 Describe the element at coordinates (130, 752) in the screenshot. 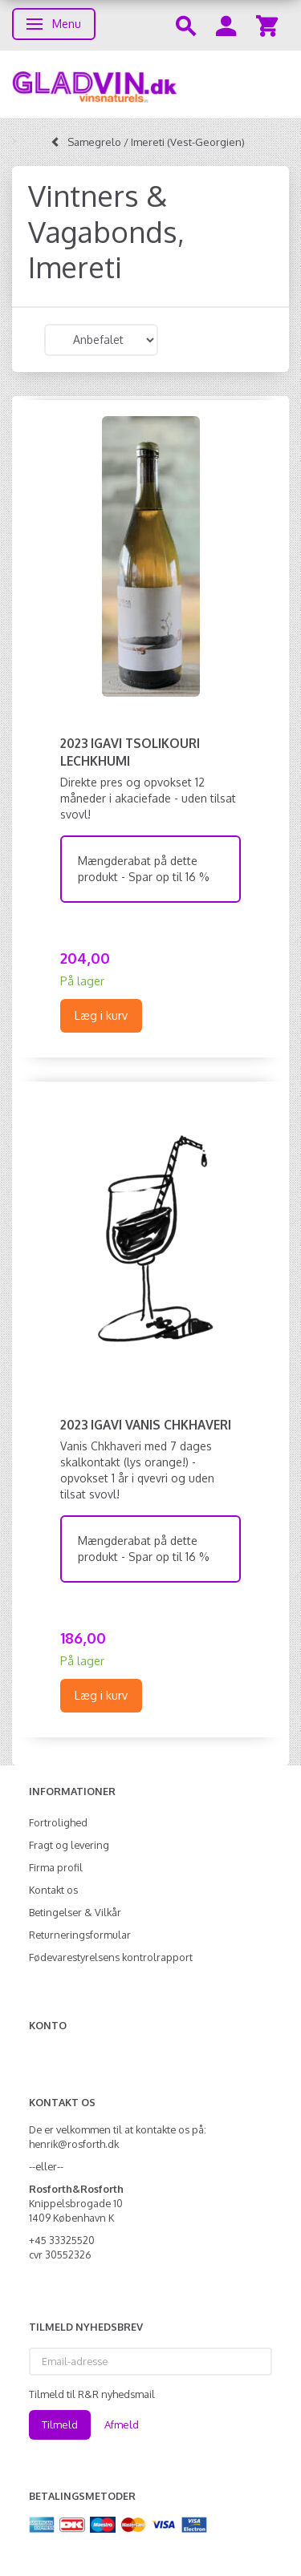

I see `2023 Igavi Tsolikouri Lechkhumi` at that location.